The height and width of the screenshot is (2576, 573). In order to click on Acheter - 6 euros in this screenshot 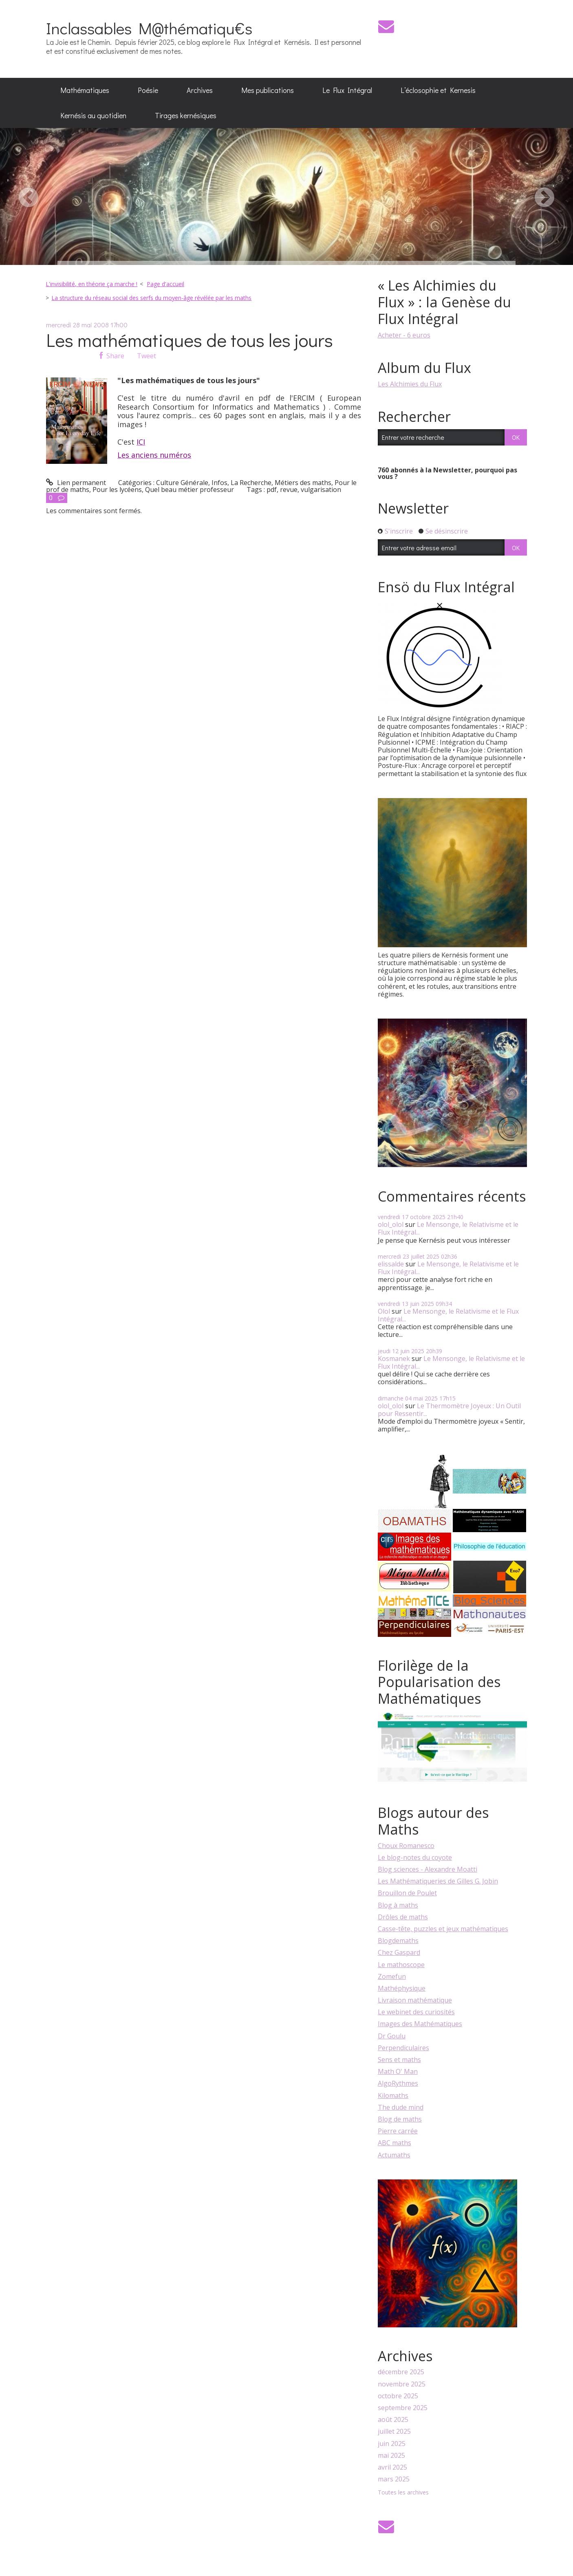, I will do `click(404, 335)`.